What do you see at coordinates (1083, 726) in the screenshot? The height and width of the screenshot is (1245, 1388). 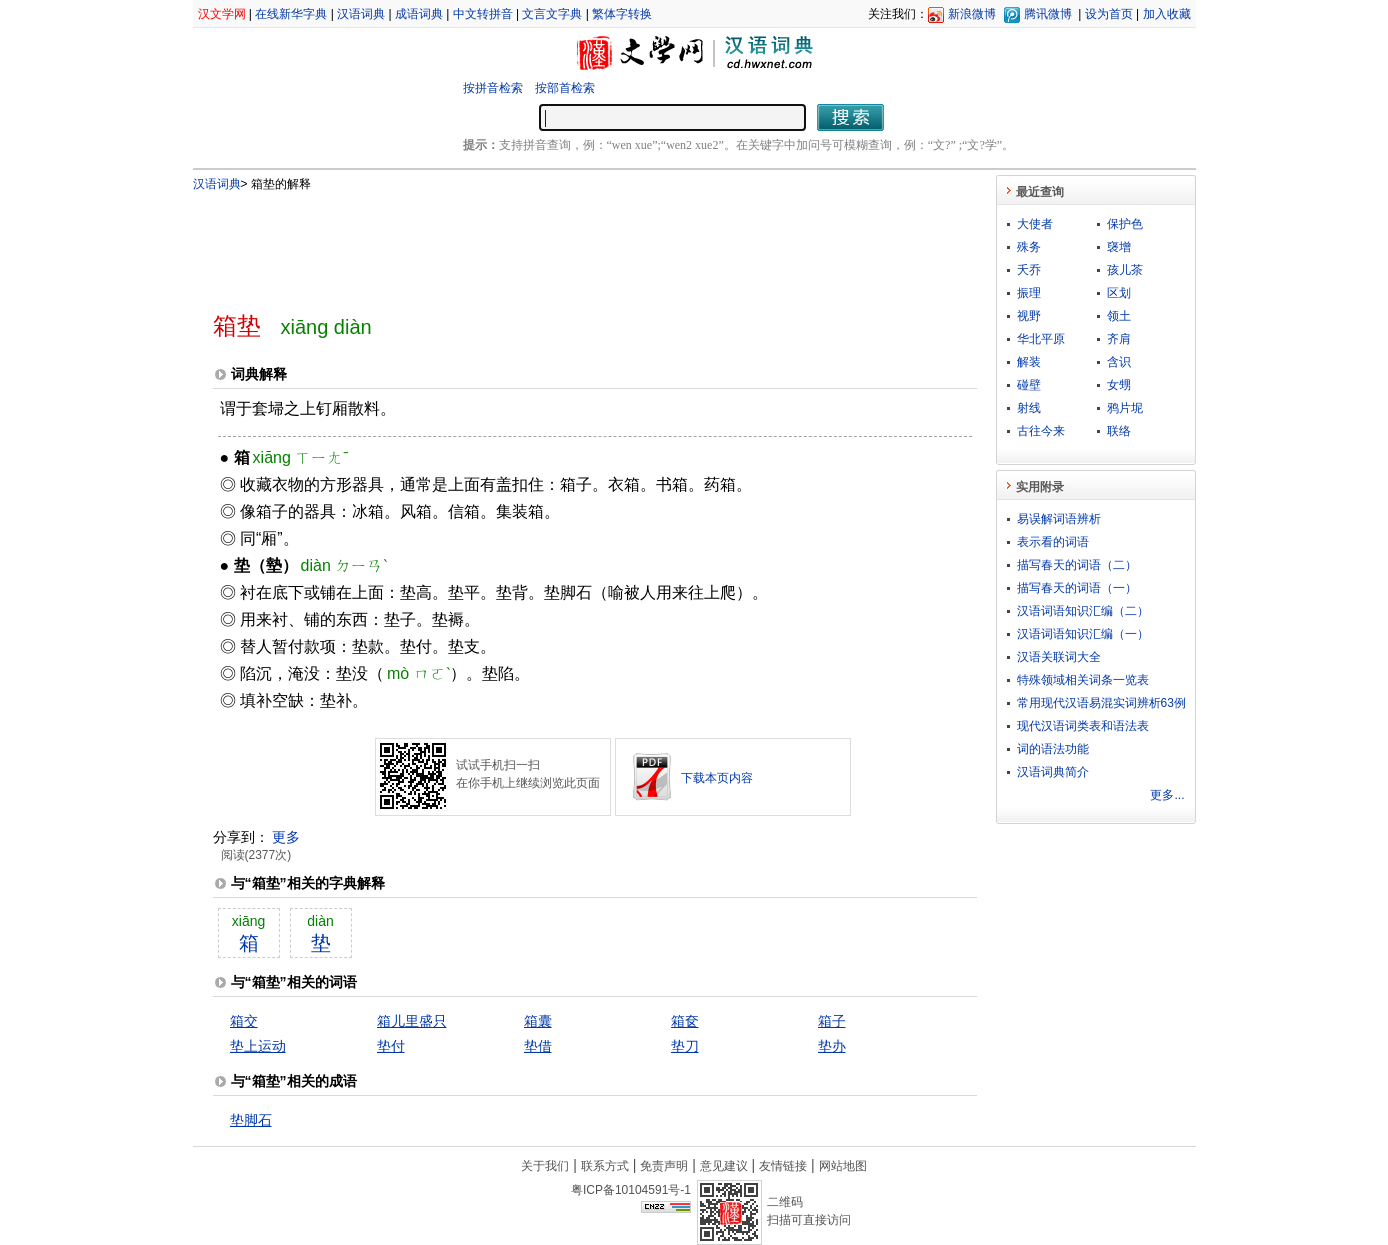 I see `现代汉语词类表和语法表` at bounding box center [1083, 726].